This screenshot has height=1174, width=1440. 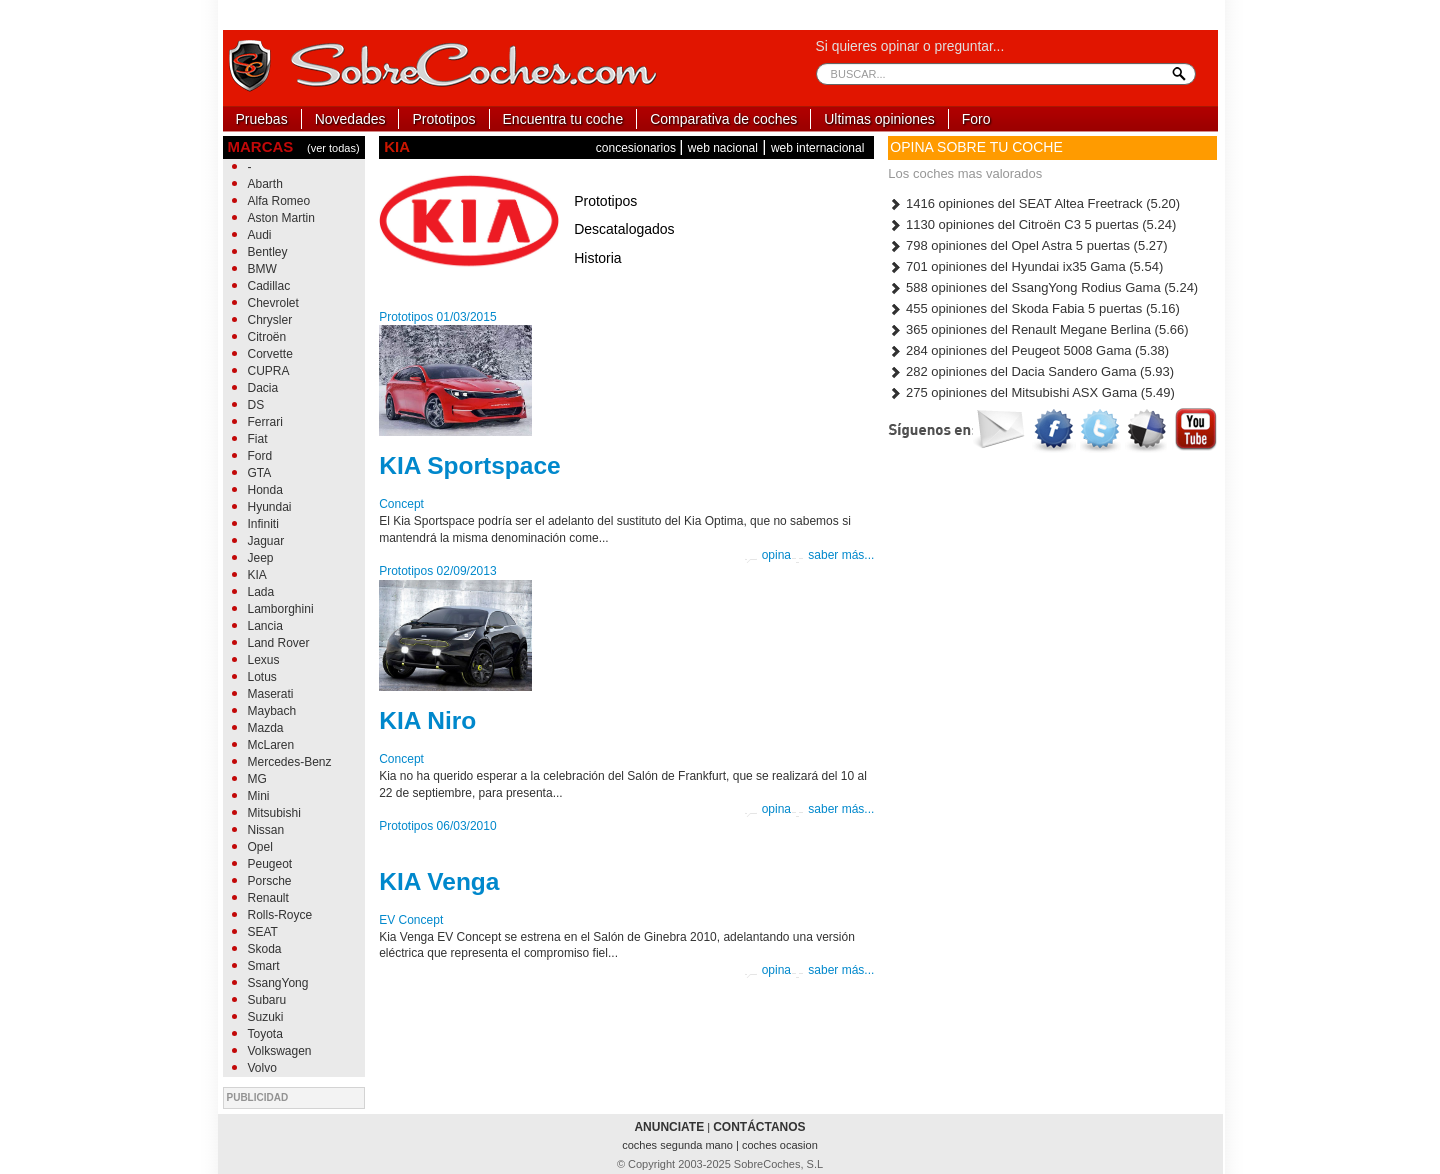 What do you see at coordinates (669, 1127) in the screenshot?
I see `ANUNCIATE` at bounding box center [669, 1127].